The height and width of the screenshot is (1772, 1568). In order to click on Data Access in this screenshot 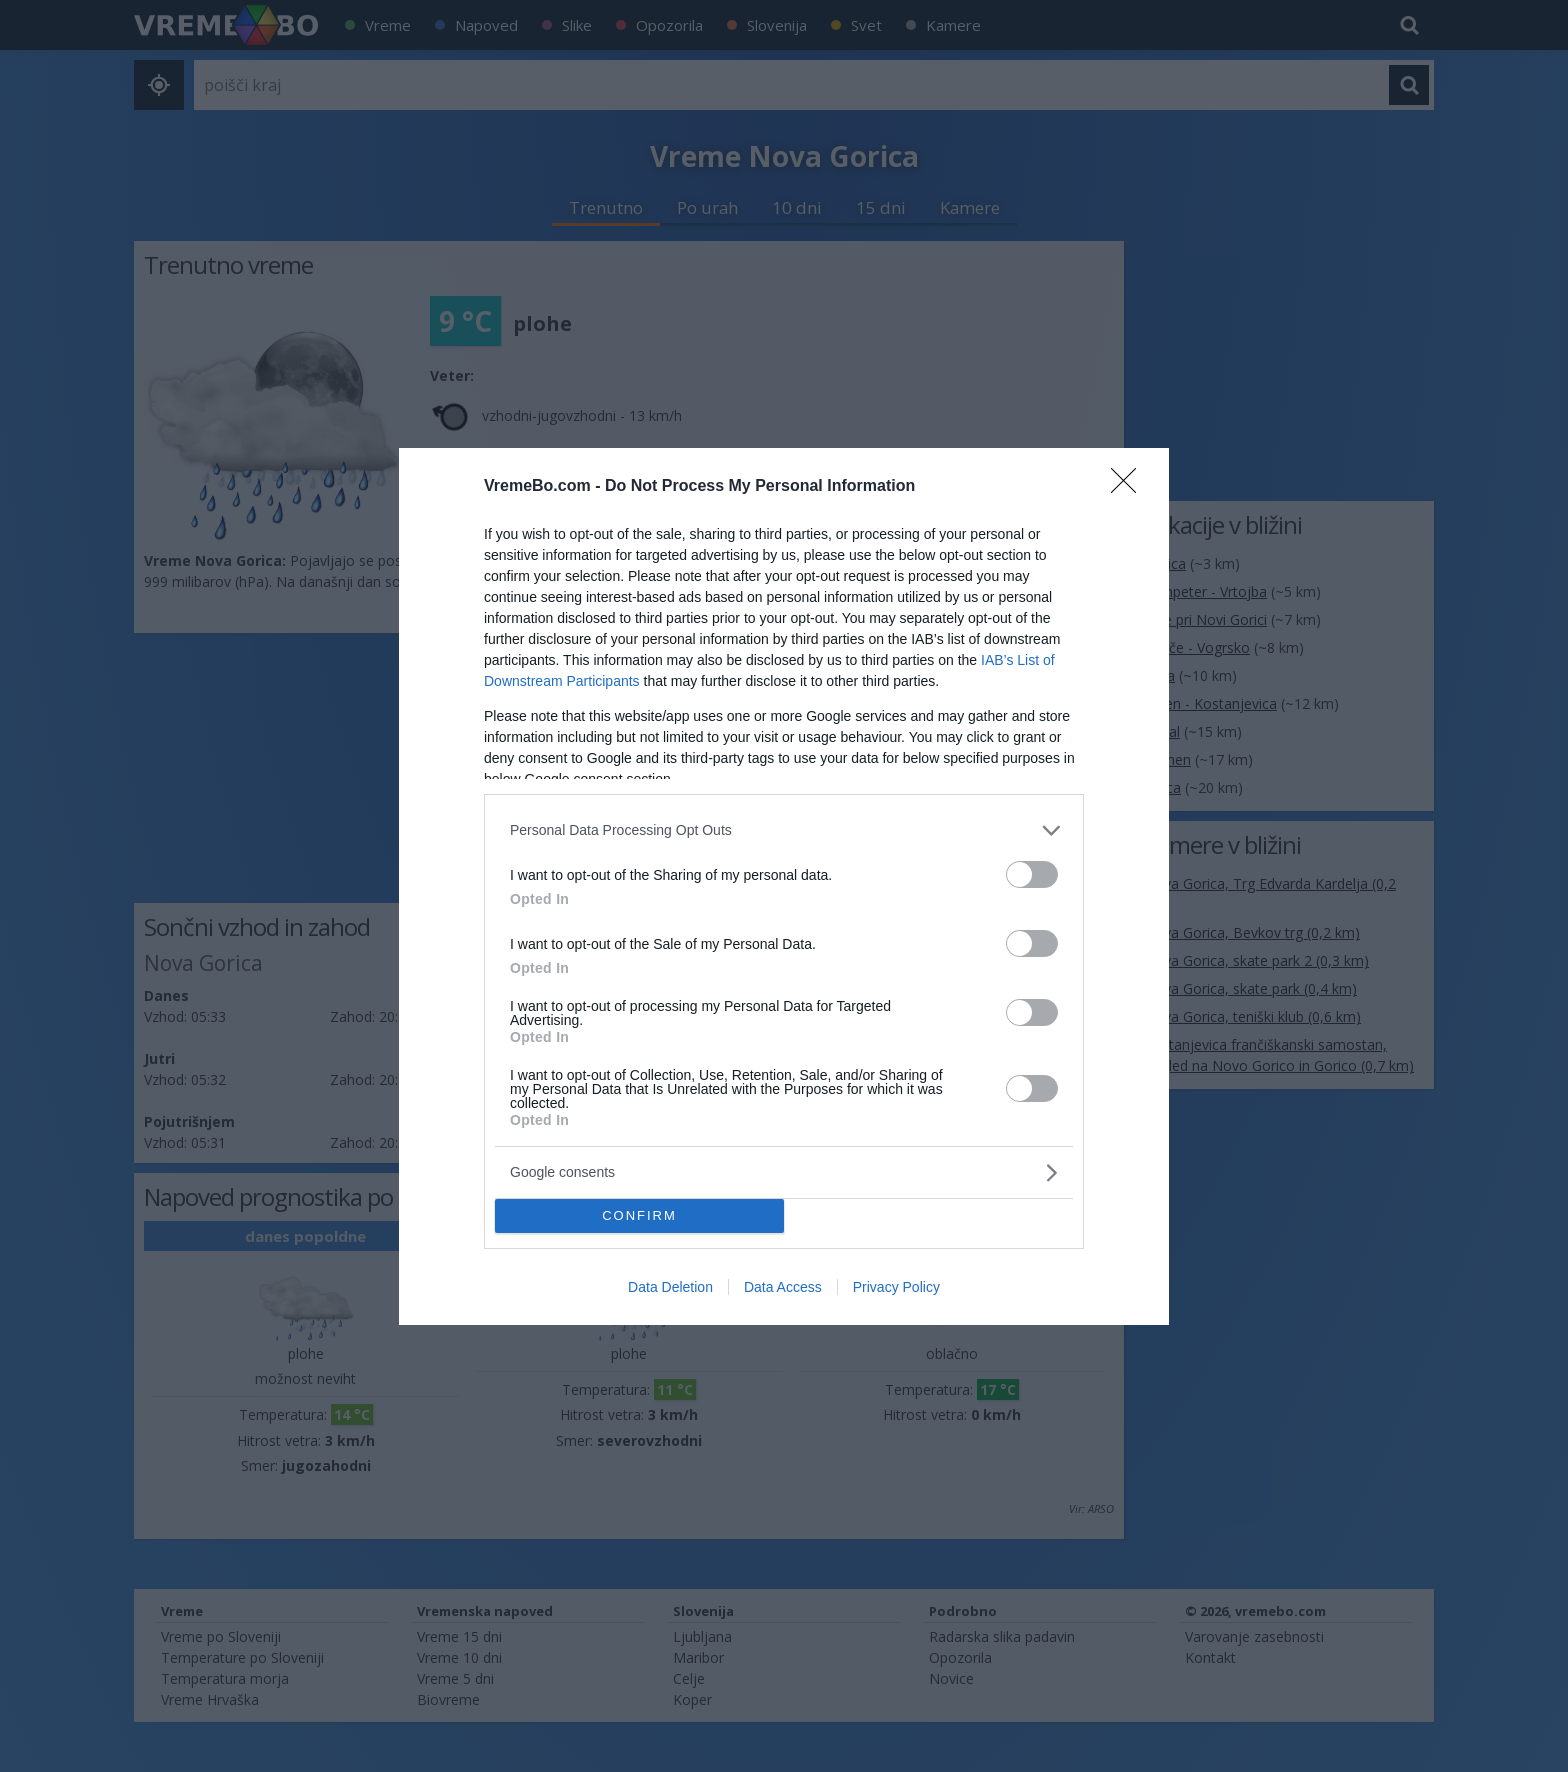, I will do `click(783, 1287)`.